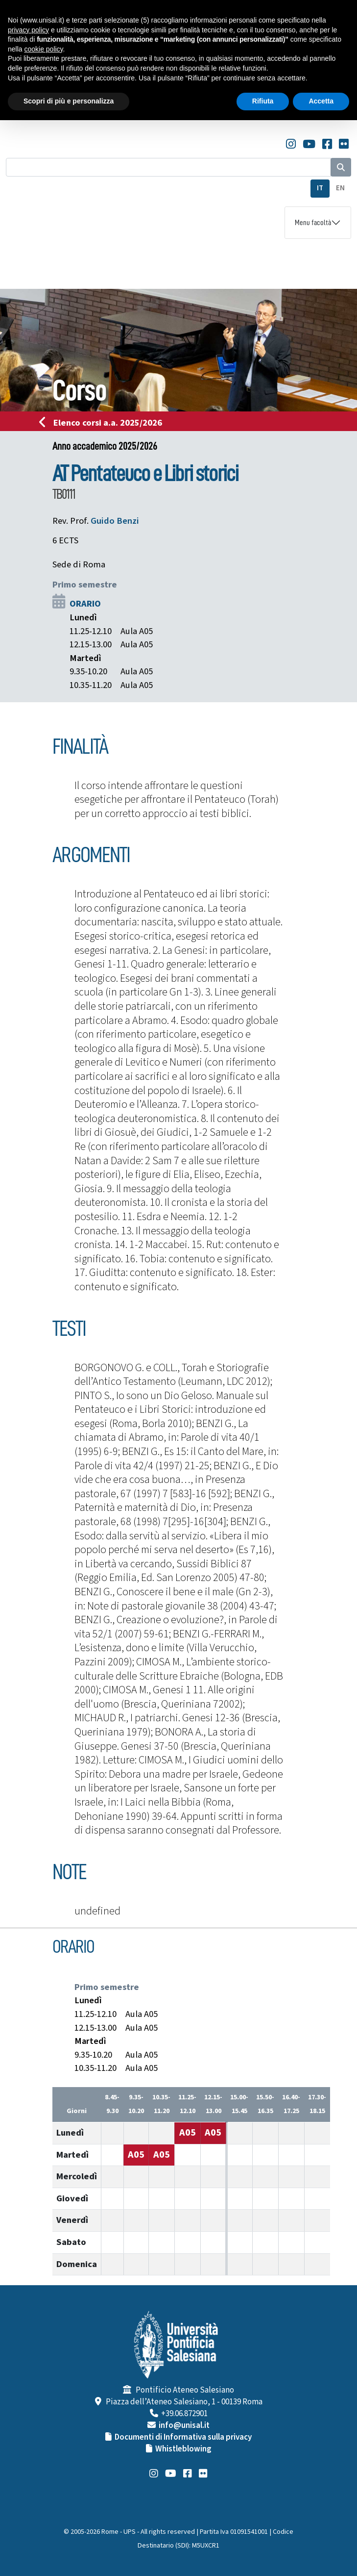 The height and width of the screenshot is (2576, 357). Describe the element at coordinates (28, 30) in the screenshot. I see `privacy policy [button]` at that location.